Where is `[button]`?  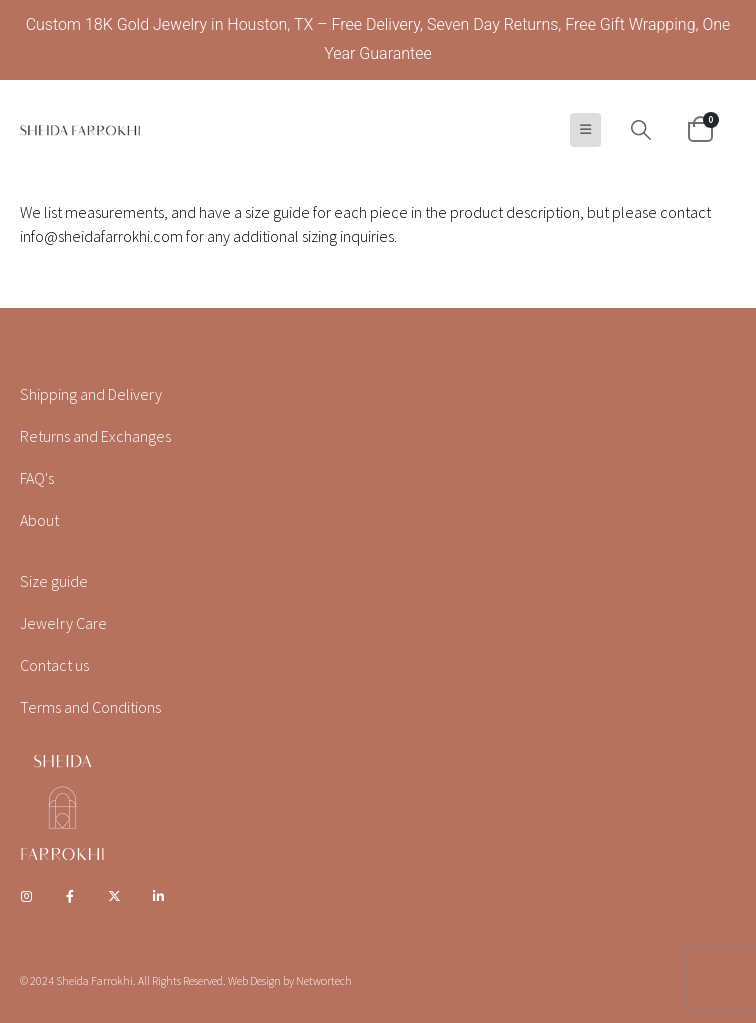 [button] is located at coordinates (585, 130).